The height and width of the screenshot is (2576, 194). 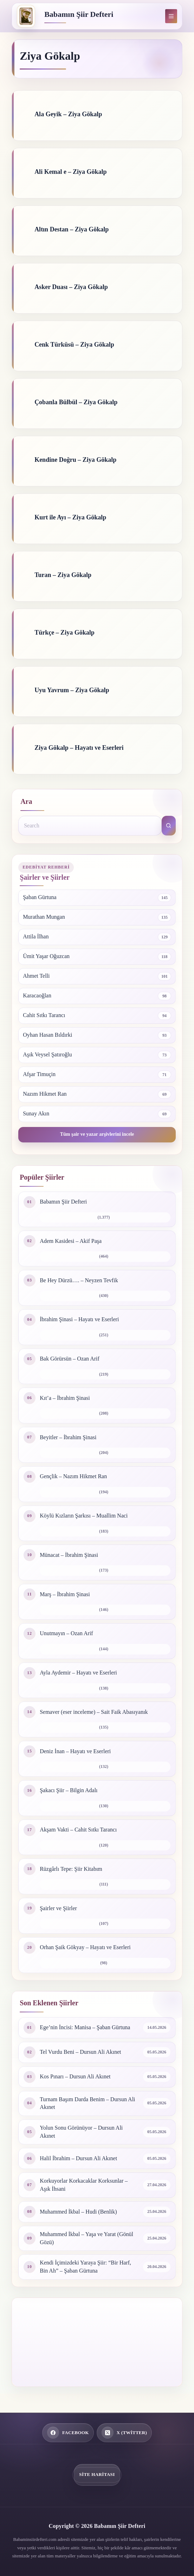 I want to click on İbrahim Şinasi – Hayatı ve Eserleri, so click(x=79, y=1319).